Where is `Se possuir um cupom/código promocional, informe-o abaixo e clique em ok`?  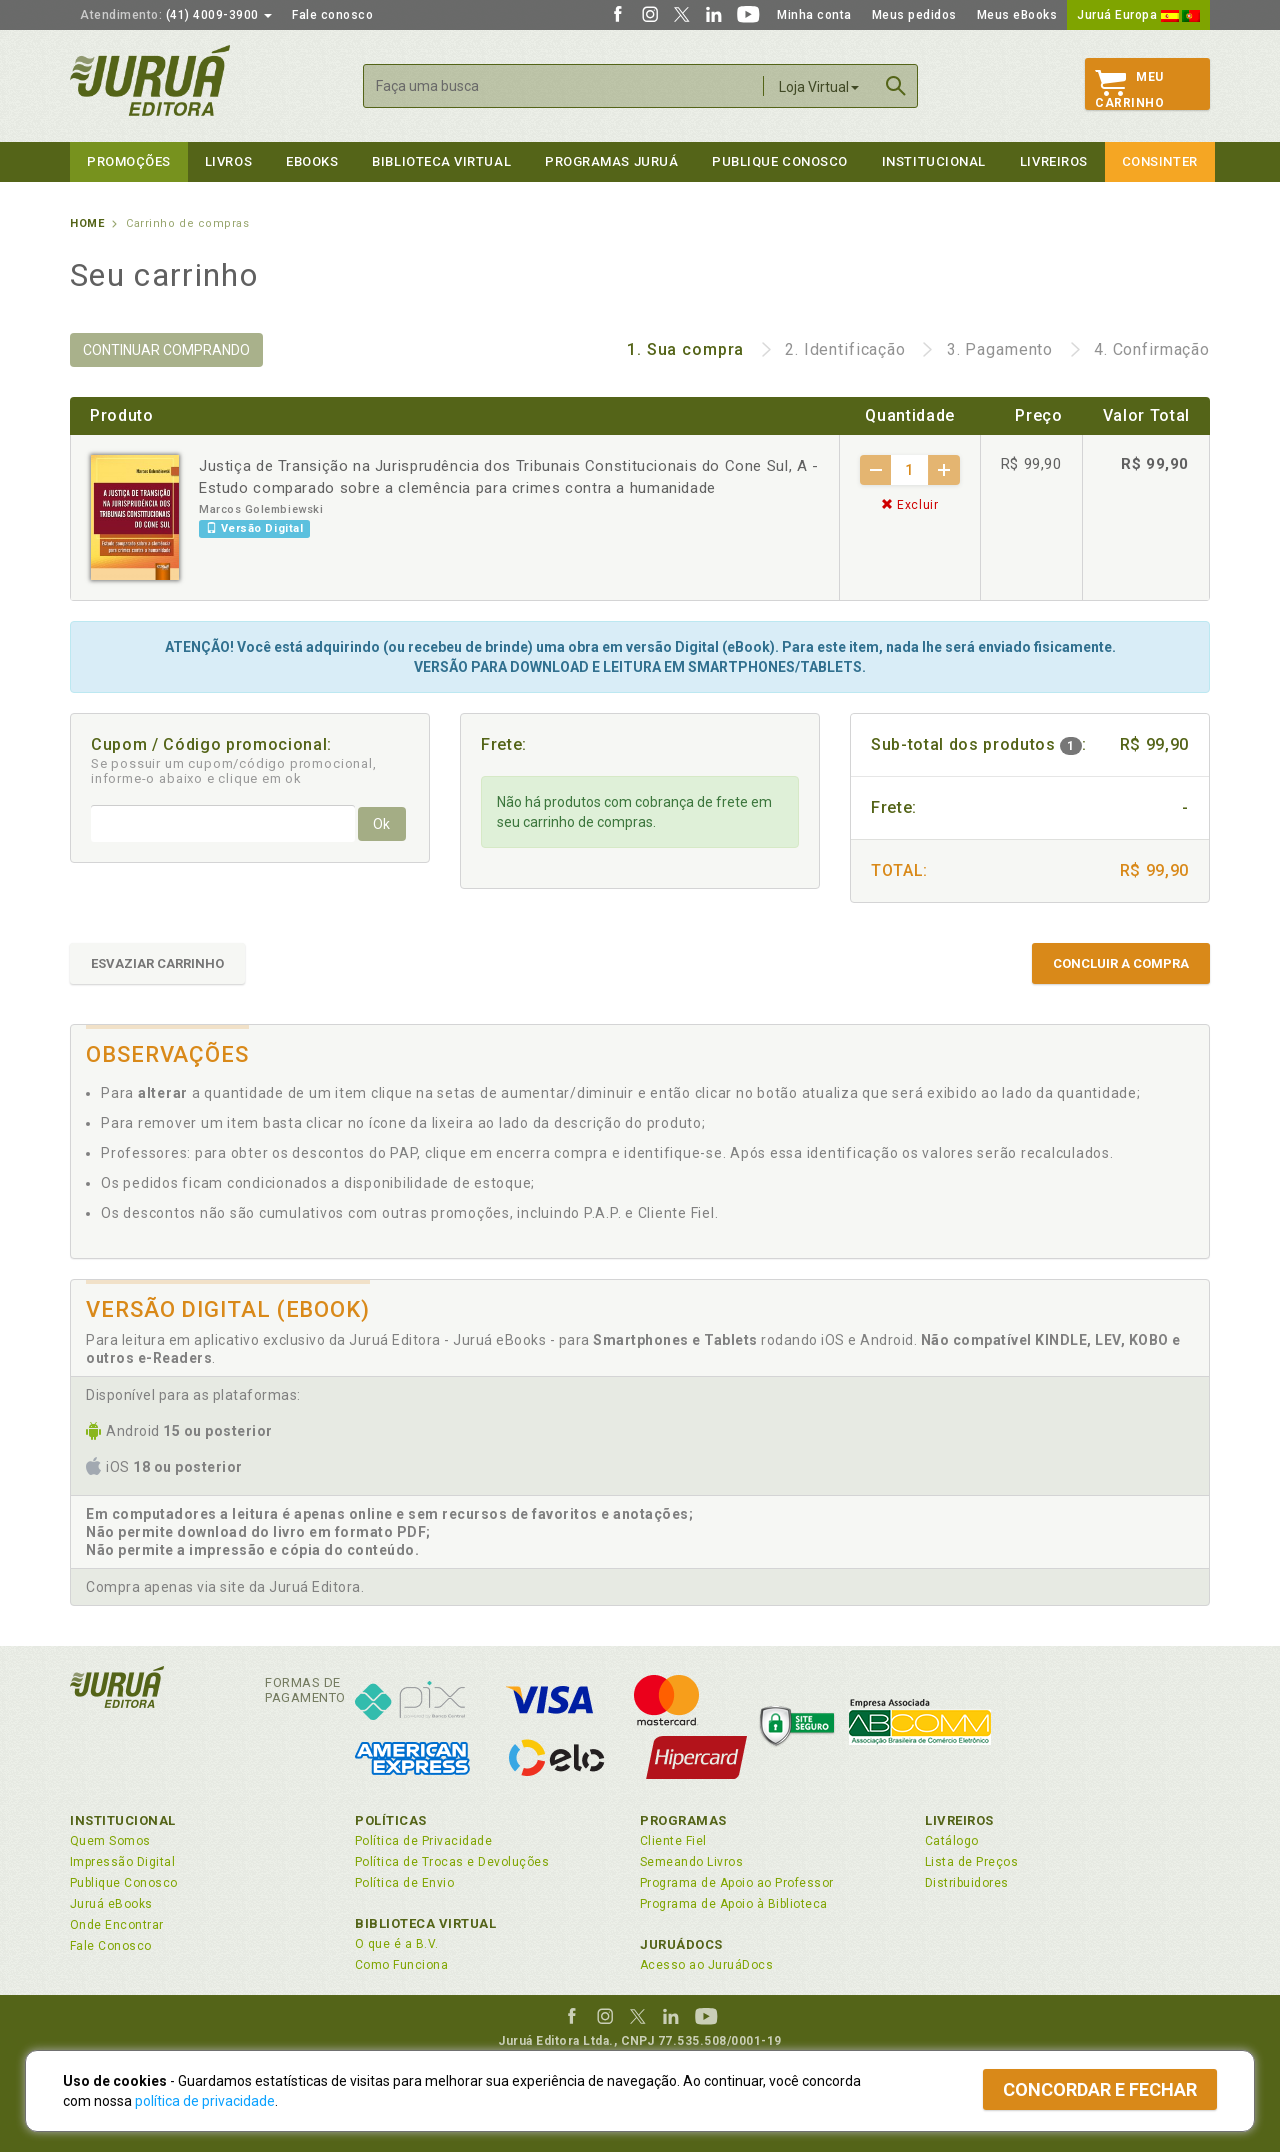 Se possuir um cupom/código promocional, informe-o abaixo e clique em ok is located at coordinates (234, 771).